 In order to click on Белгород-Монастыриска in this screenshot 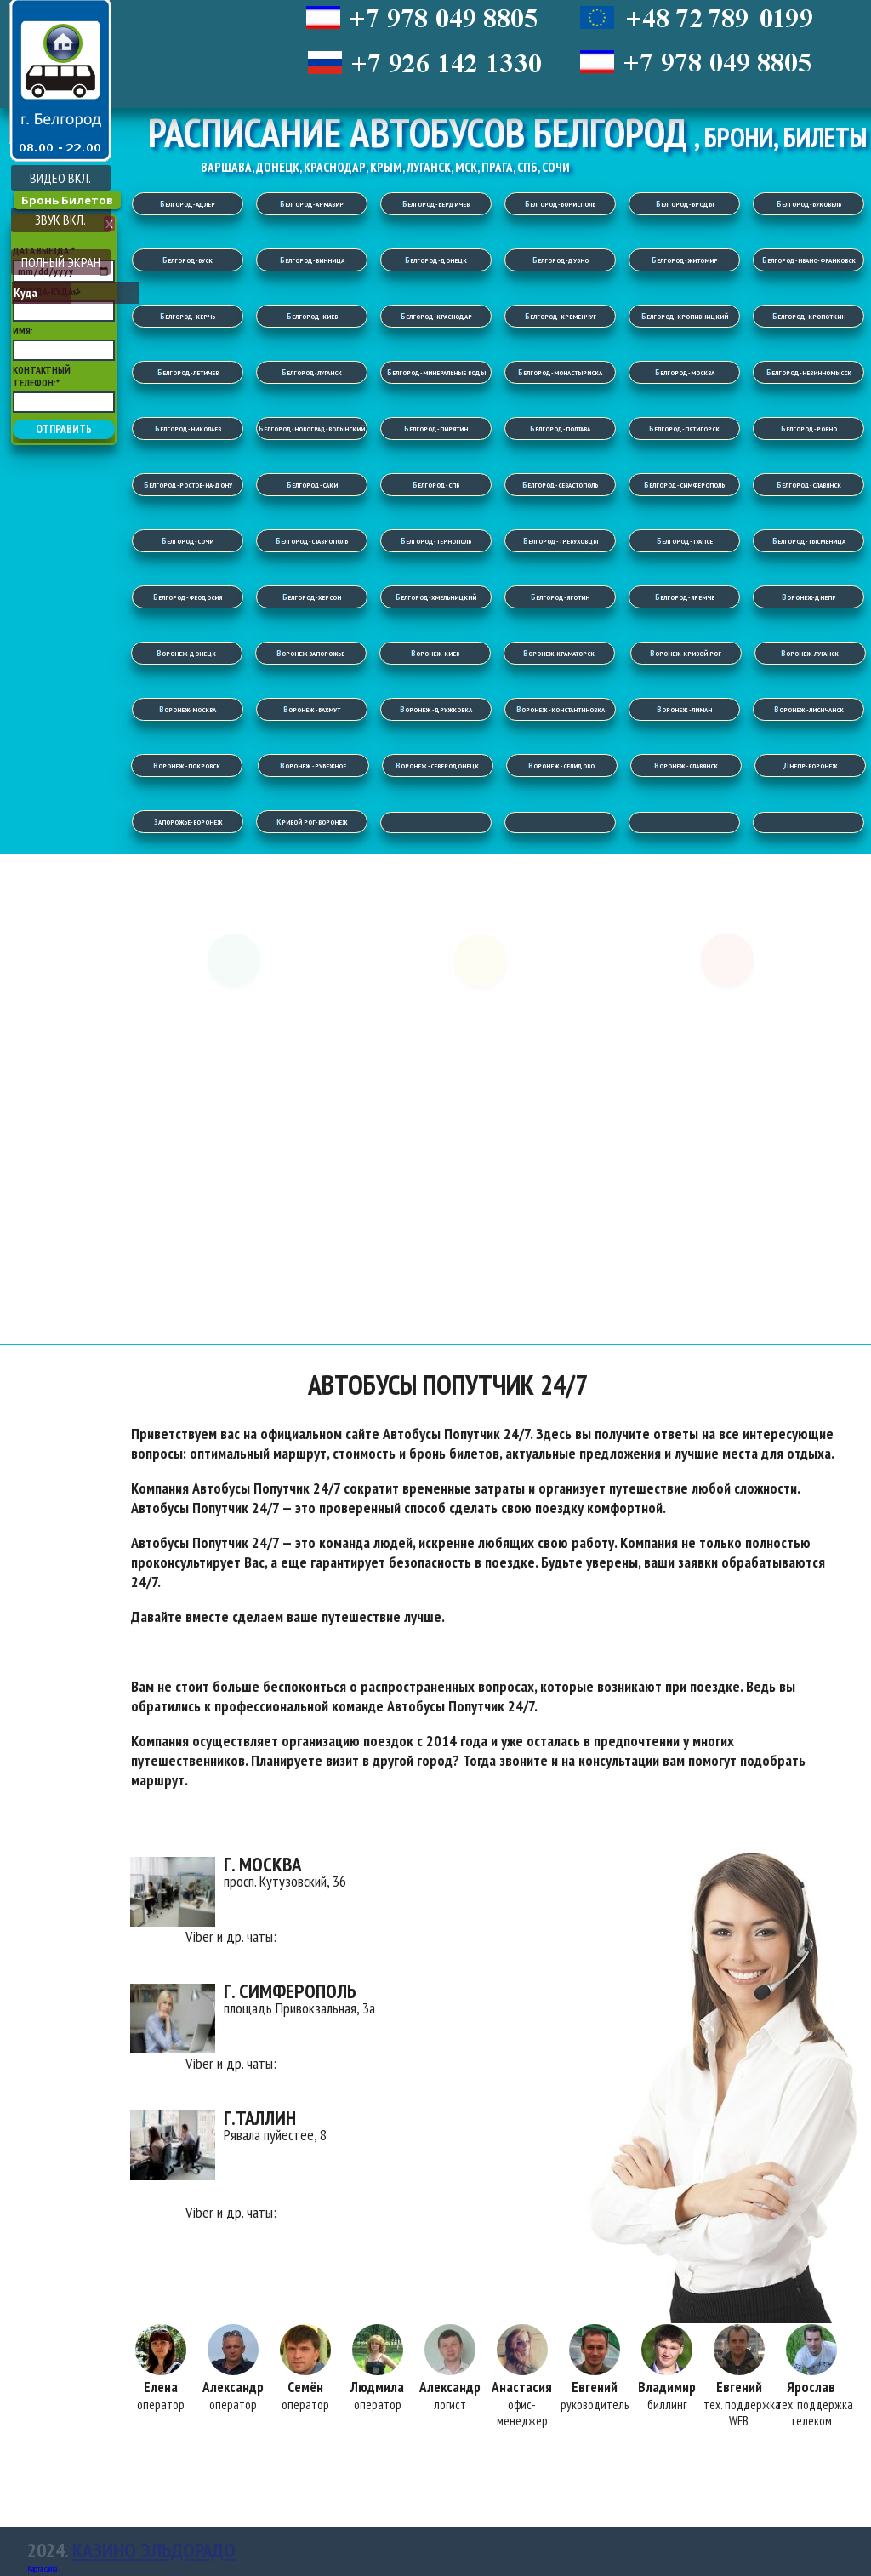, I will do `click(560, 372)`.